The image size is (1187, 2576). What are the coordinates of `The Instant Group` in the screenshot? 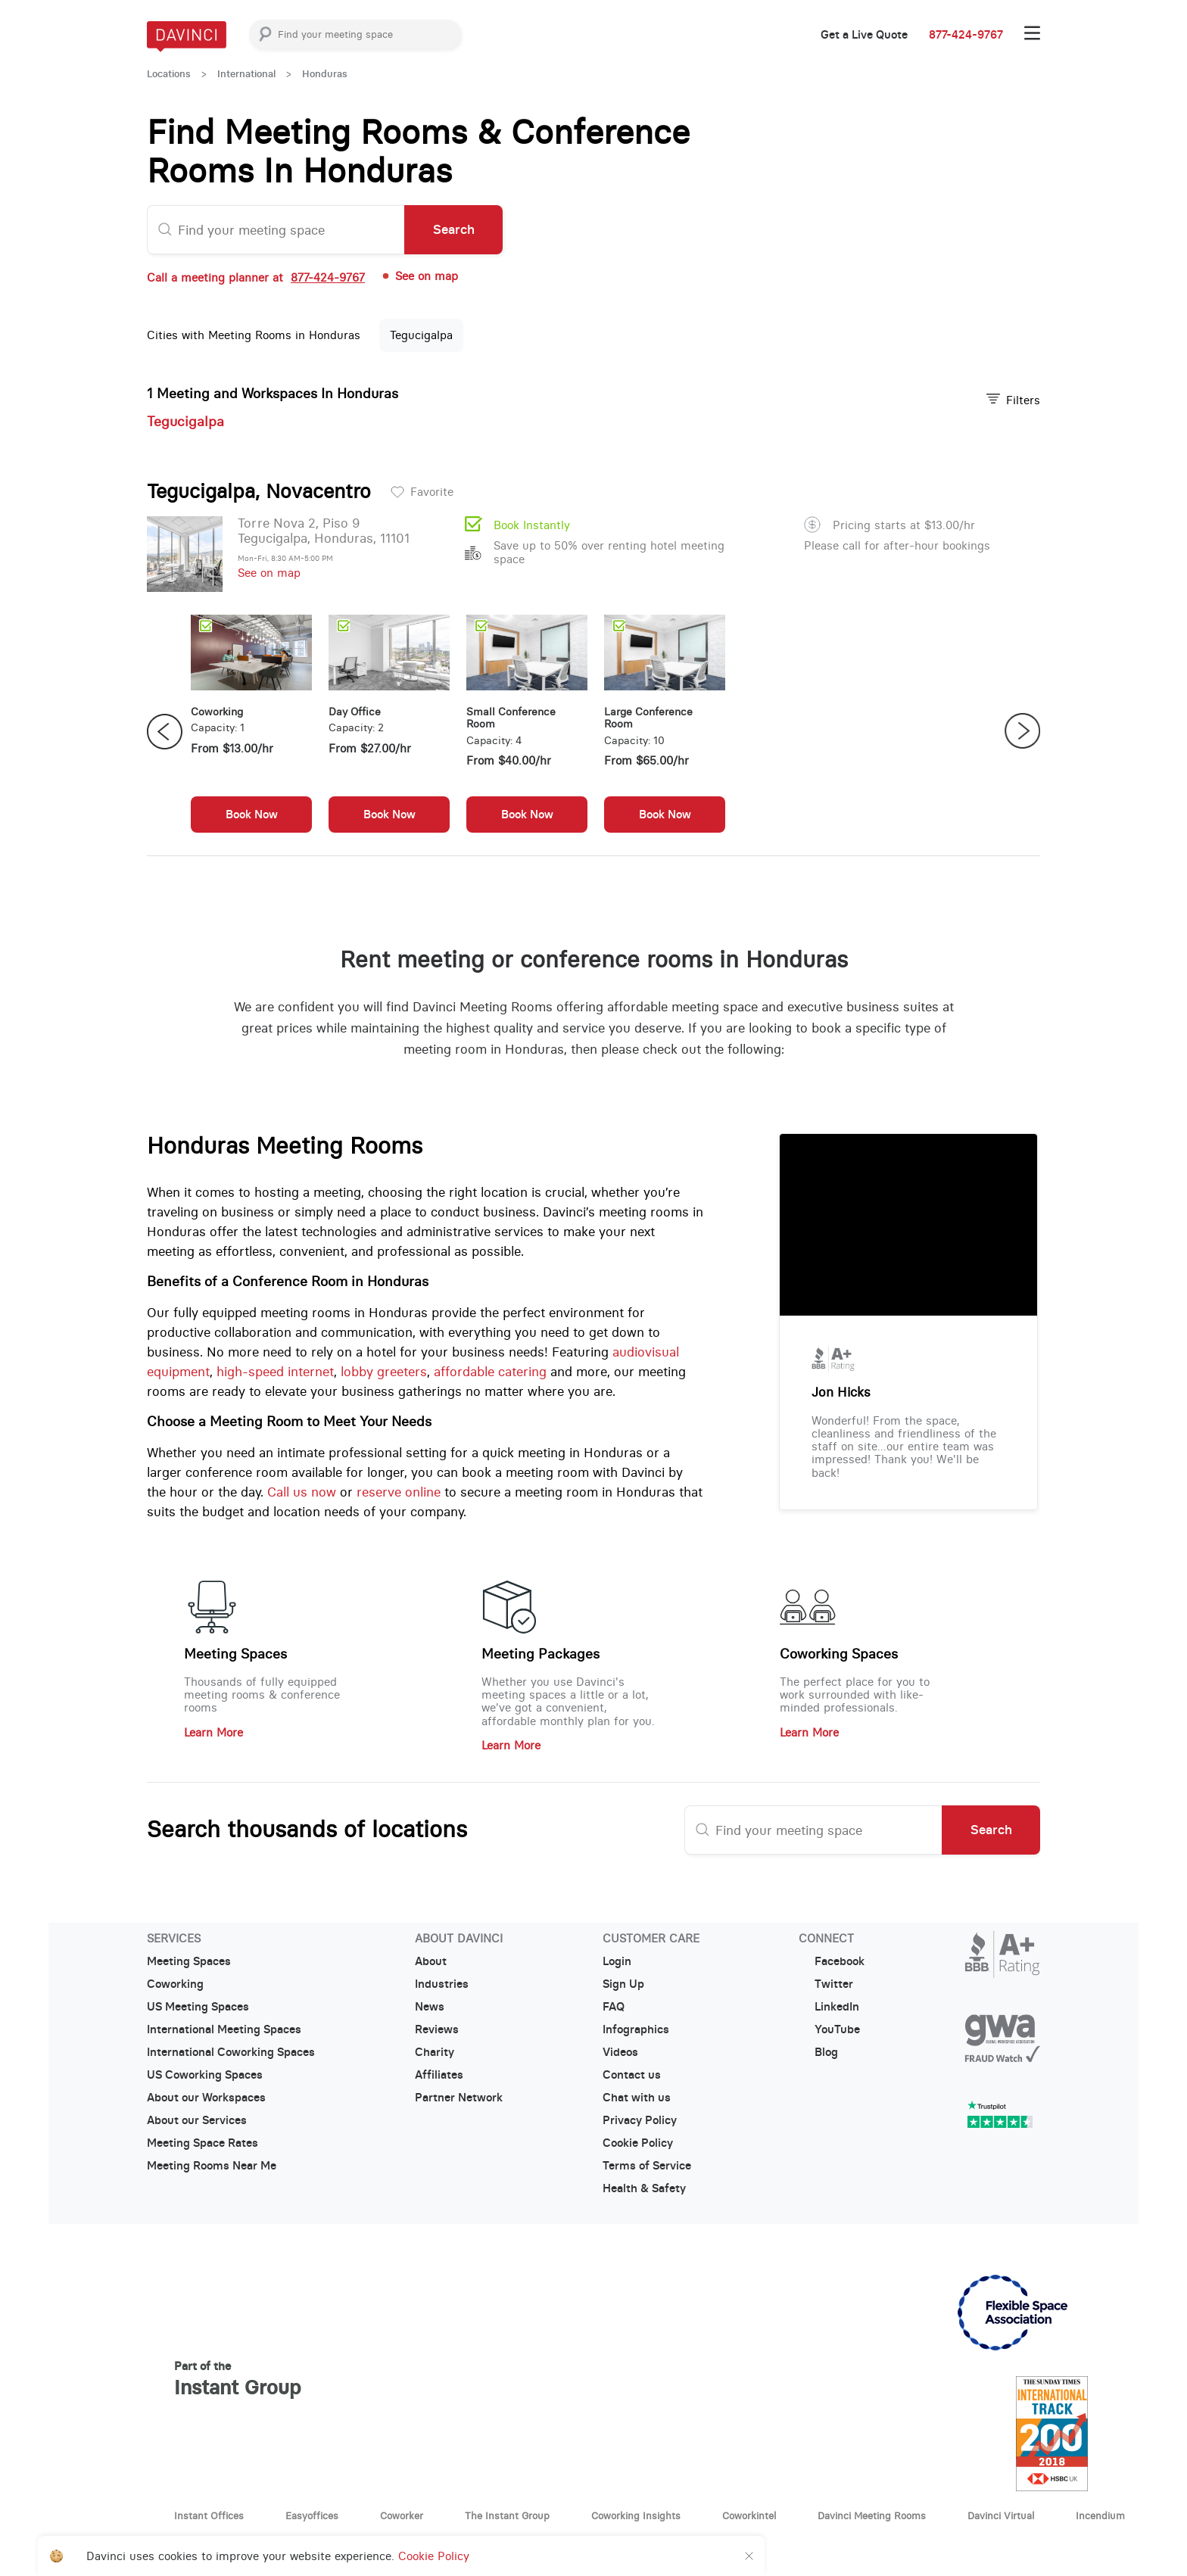 It's located at (507, 2515).